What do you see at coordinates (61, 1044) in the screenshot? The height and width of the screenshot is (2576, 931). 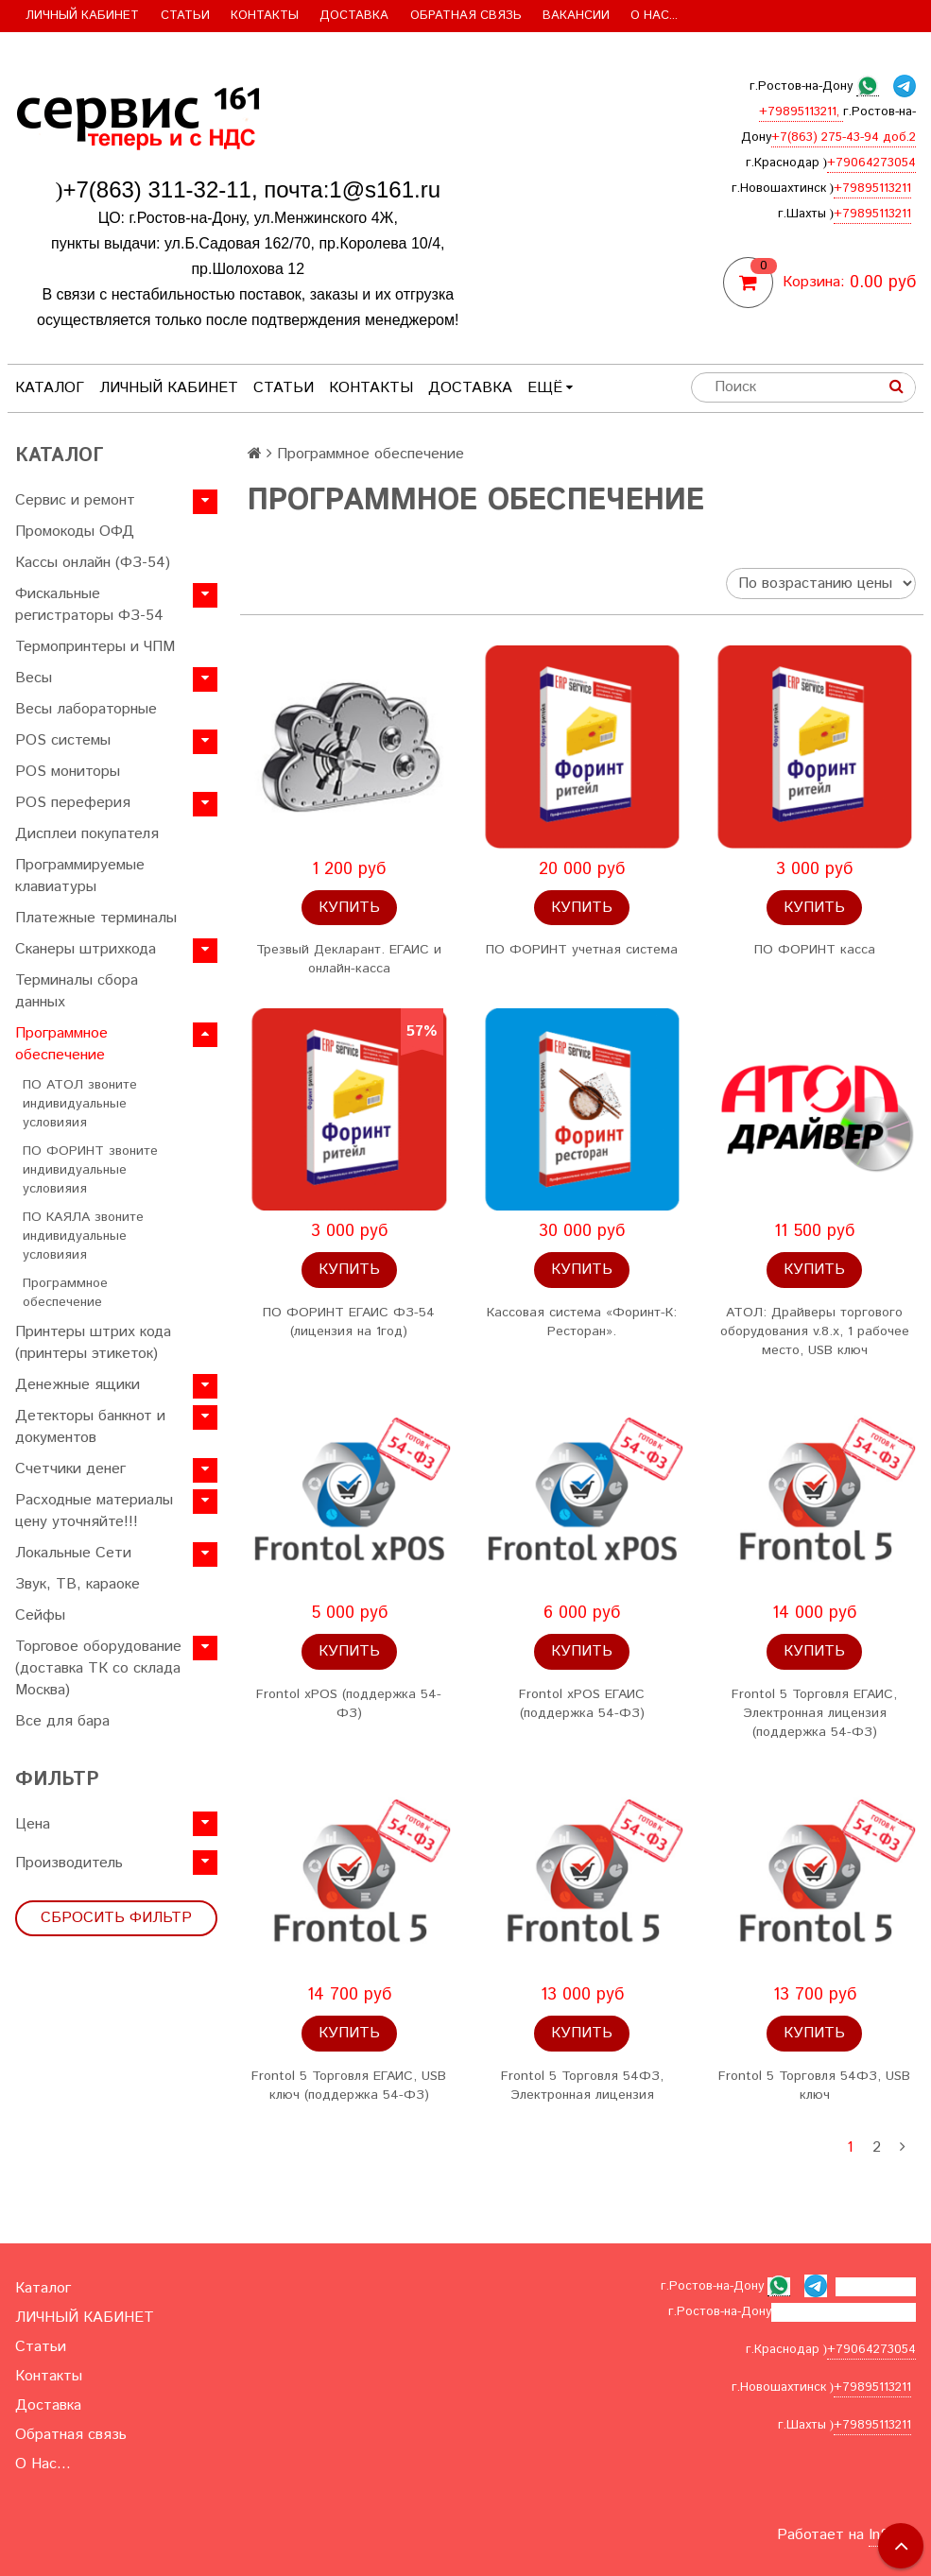 I see `Программное обеспечение` at bounding box center [61, 1044].